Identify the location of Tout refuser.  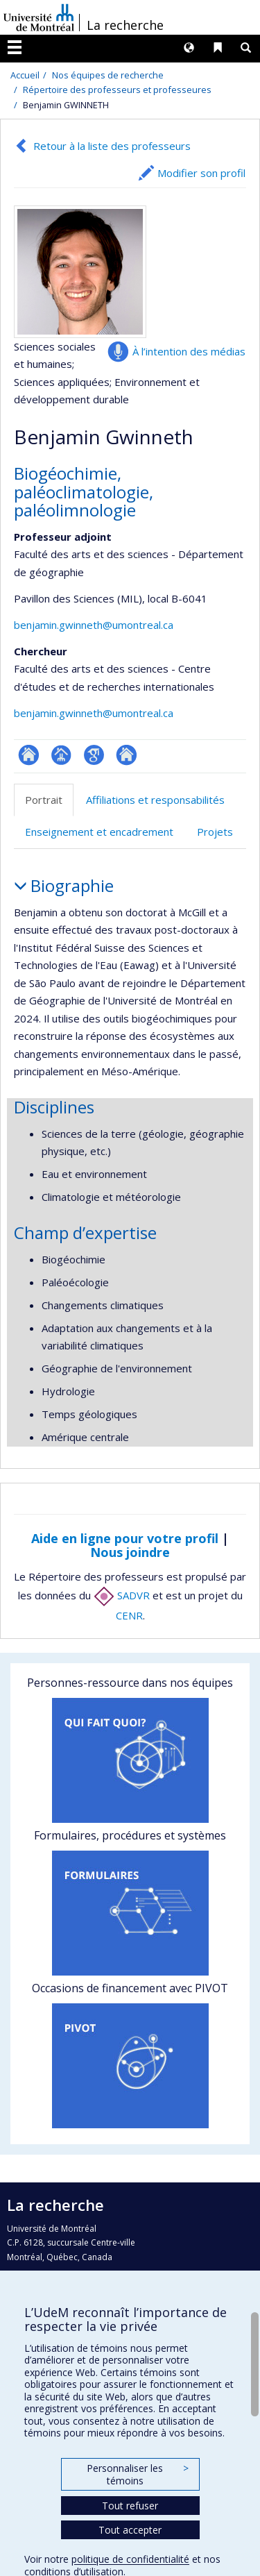
(130, 2505).